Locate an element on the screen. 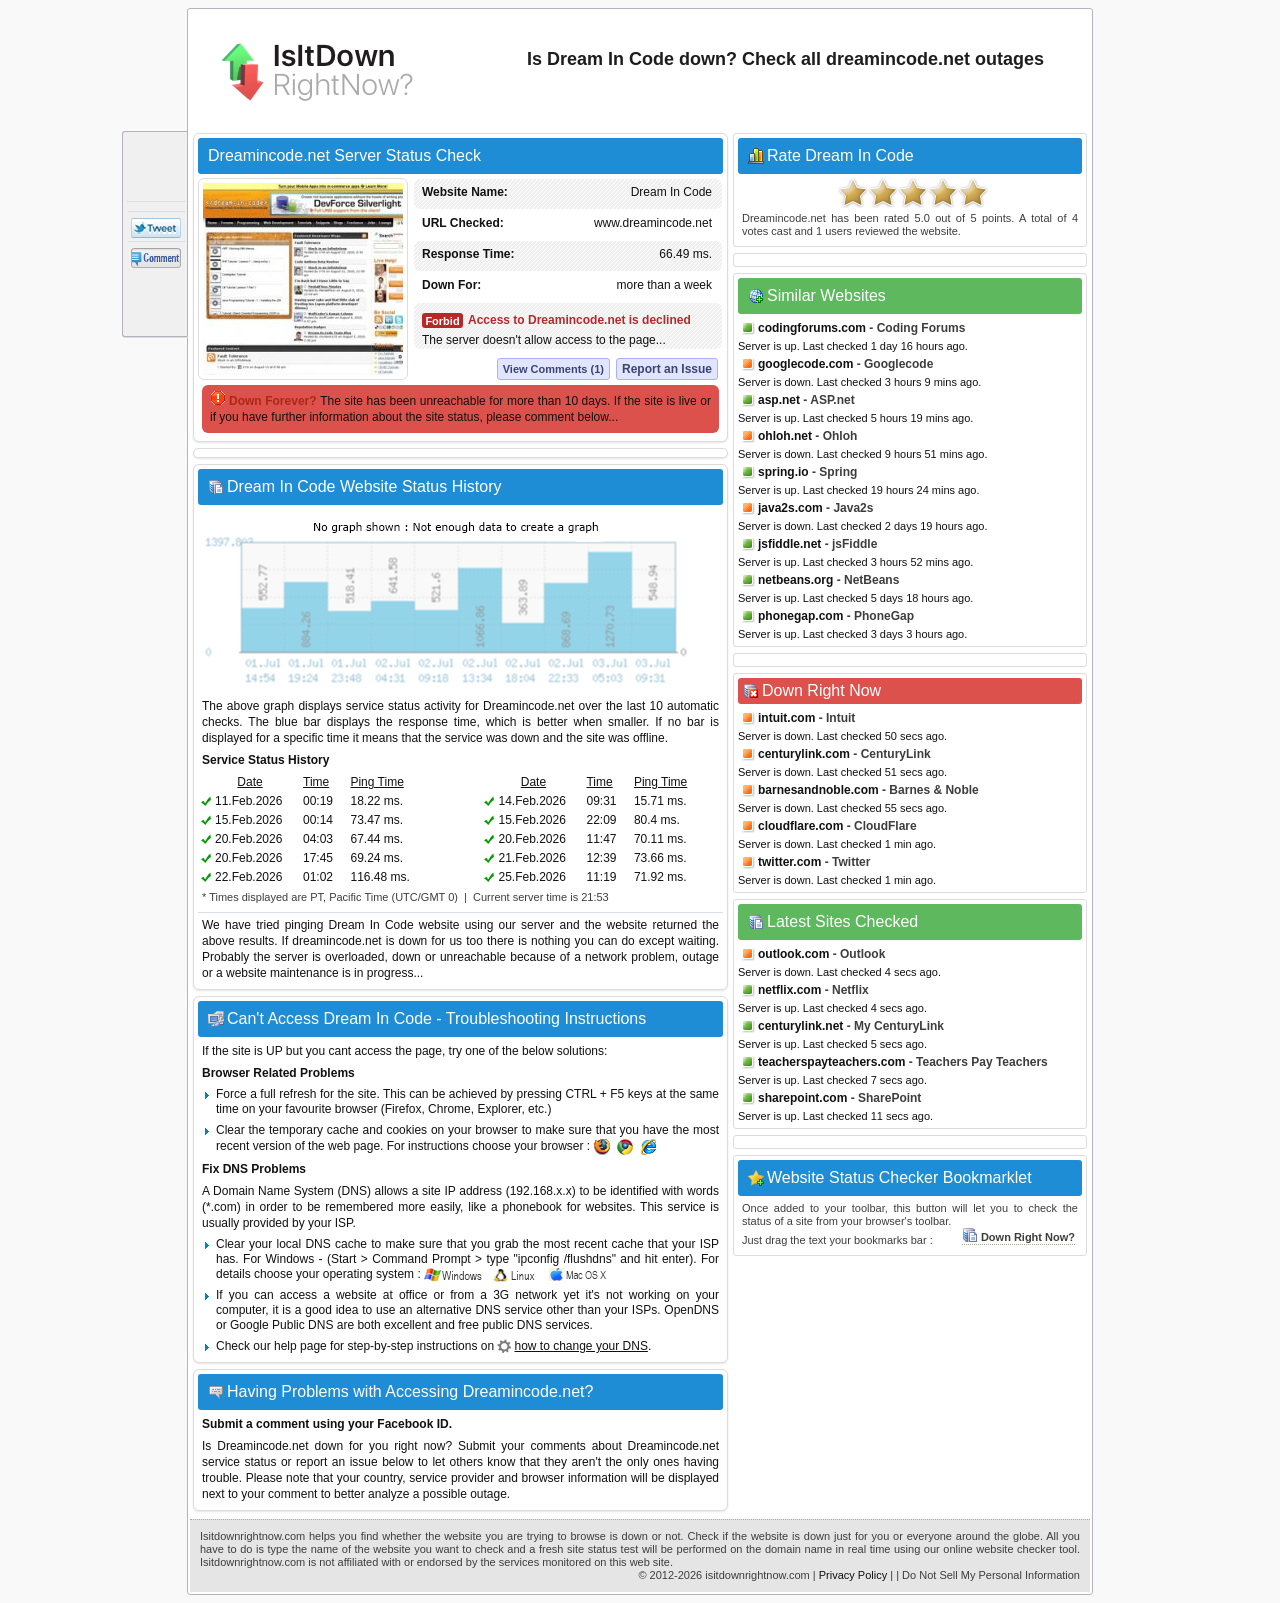 The width and height of the screenshot is (1280, 1603). netflix.com is located at coordinates (789, 990).